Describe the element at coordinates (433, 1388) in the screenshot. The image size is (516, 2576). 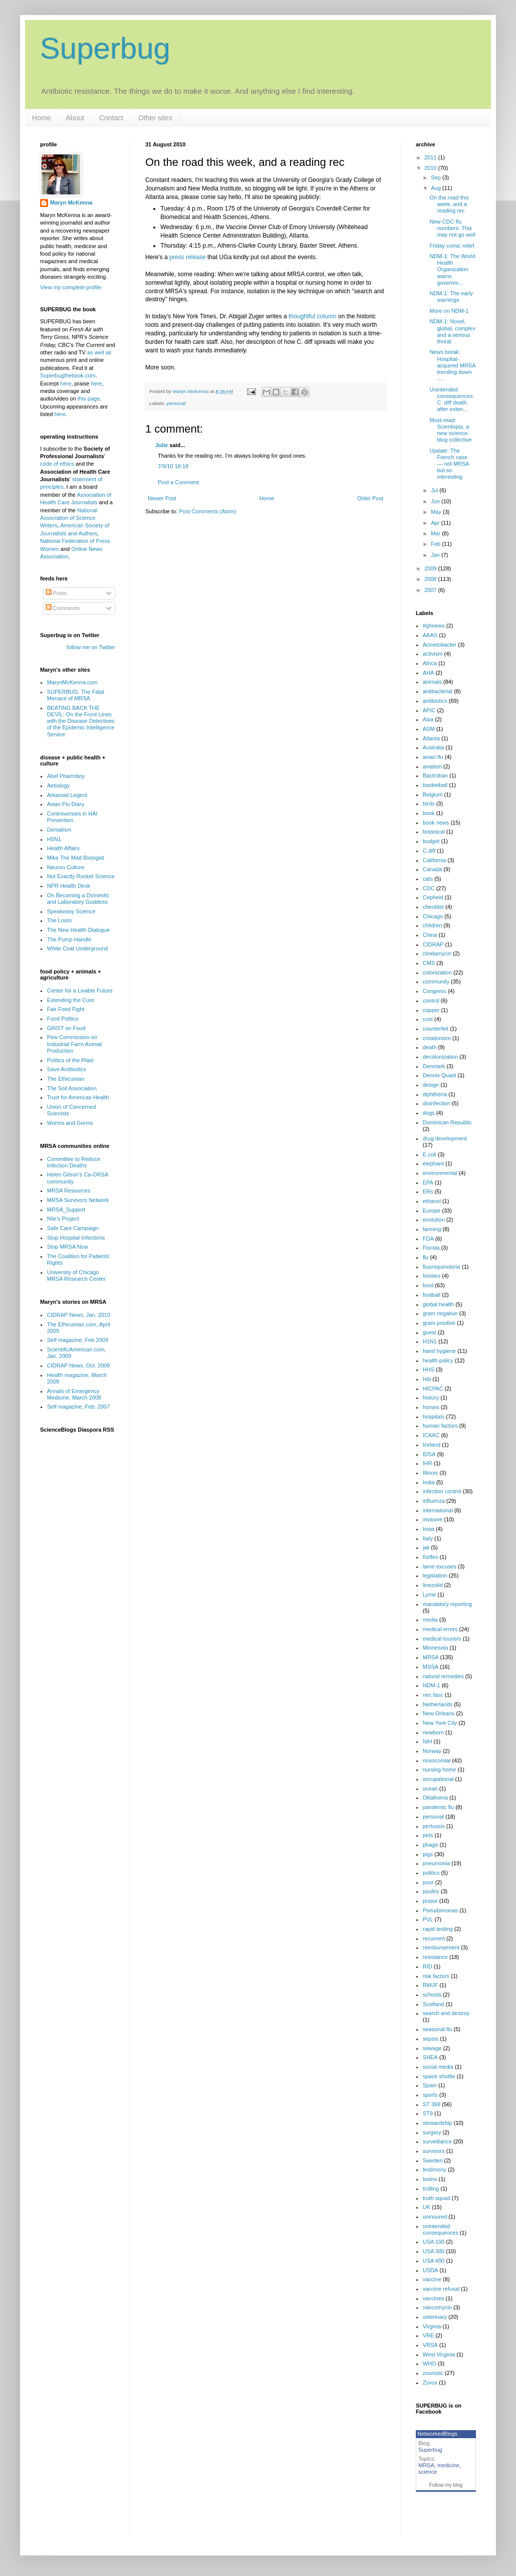
I see `HICPAC` at that location.